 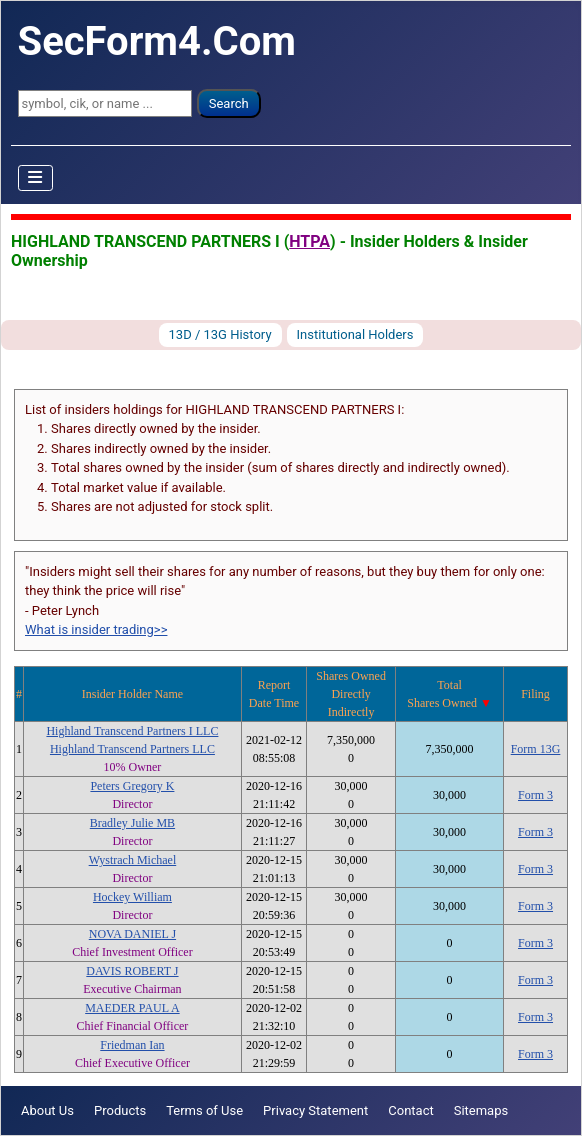 What do you see at coordinates (132, 1045) in the screenshot?
I see `Friedman Ian` at bounding box center [132, 1045].